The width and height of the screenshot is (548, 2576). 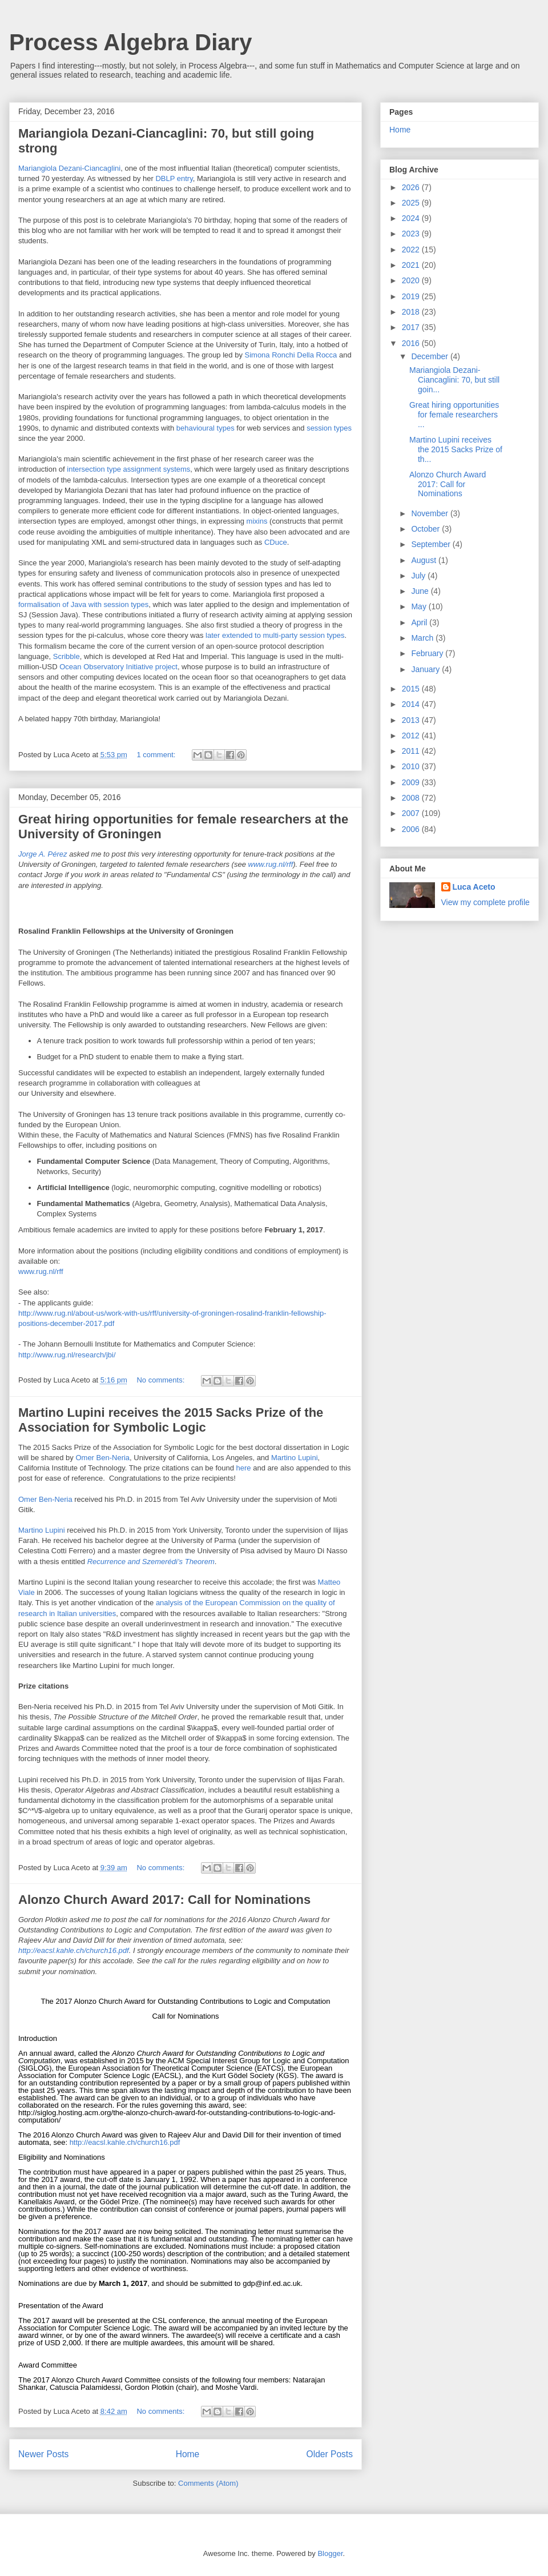 I want to click on http://www.rug.nl/research/jbi/, so click(x=67, y=1355).